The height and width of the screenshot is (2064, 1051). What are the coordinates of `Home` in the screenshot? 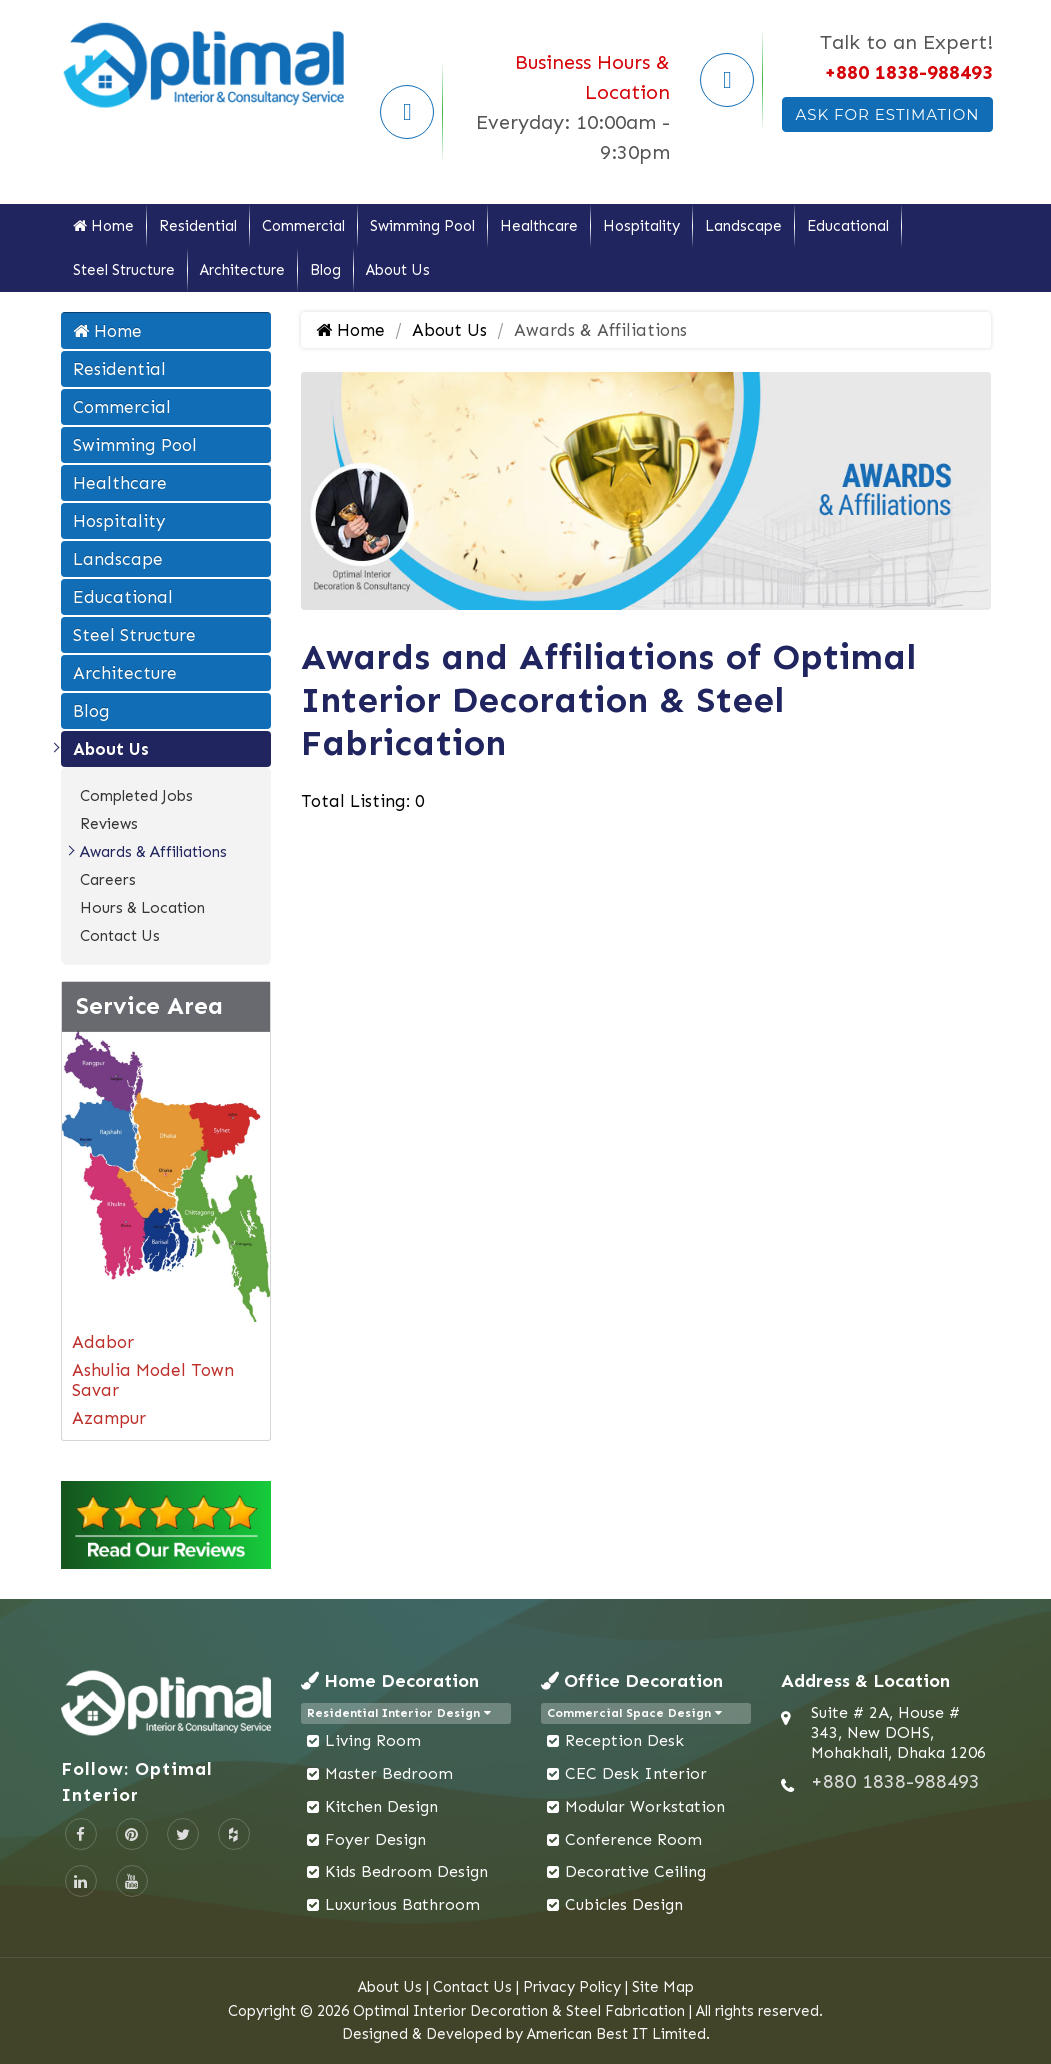 It's located at (103, 226).